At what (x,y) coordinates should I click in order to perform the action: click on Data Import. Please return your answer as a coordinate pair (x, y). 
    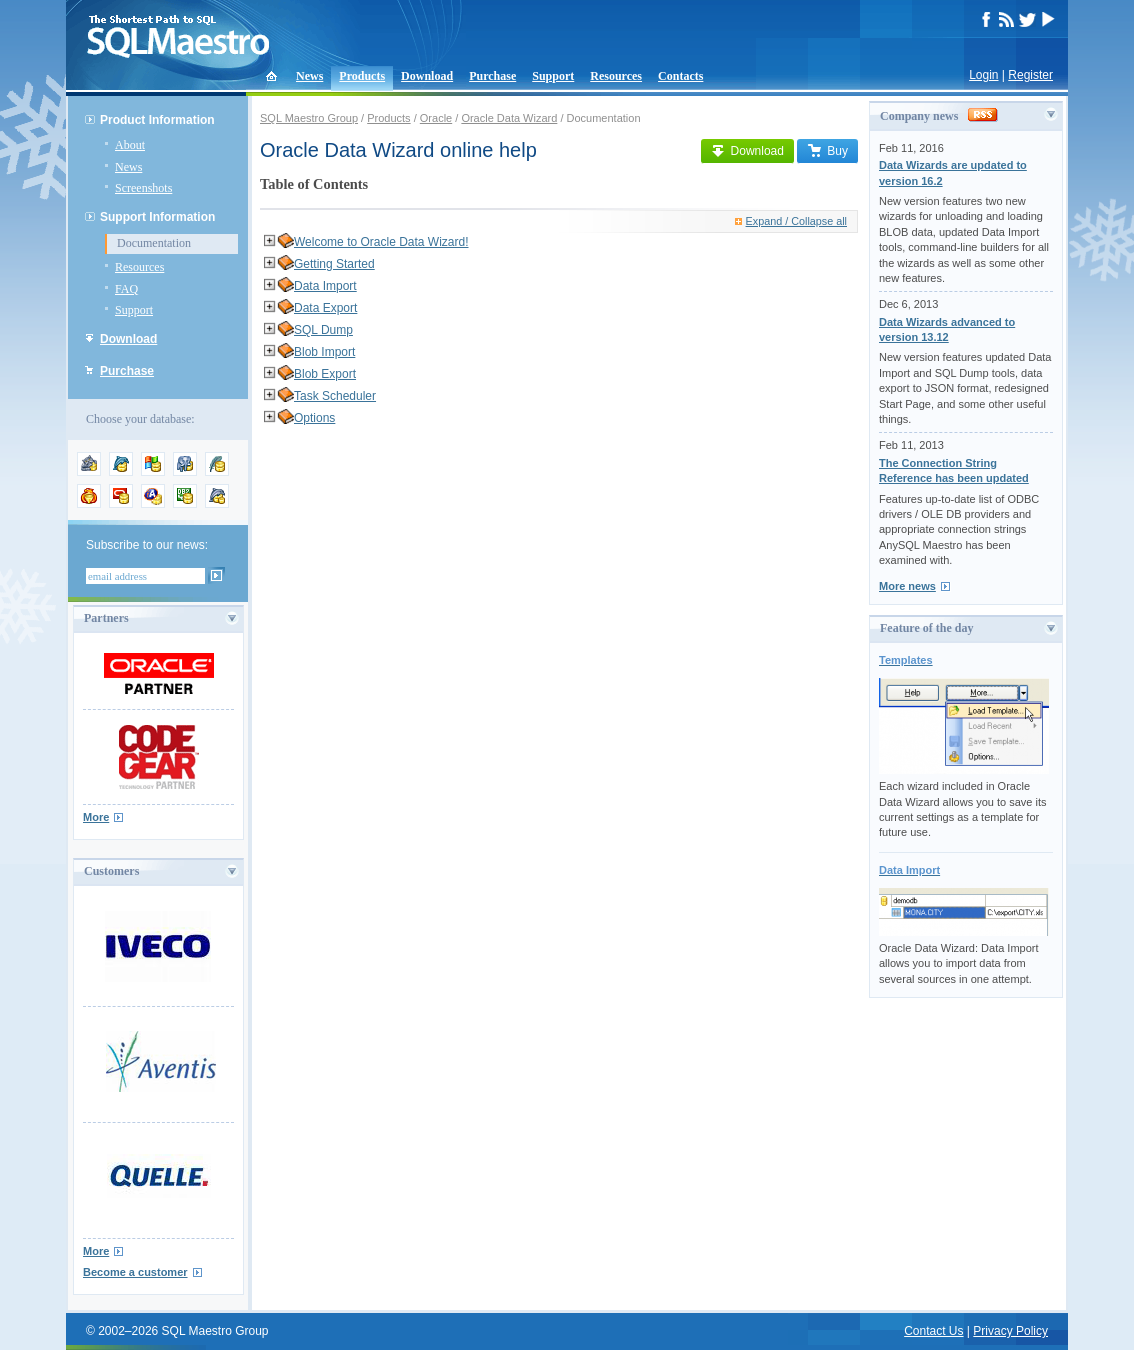
    Looking at the image, I should click on (325, 286).